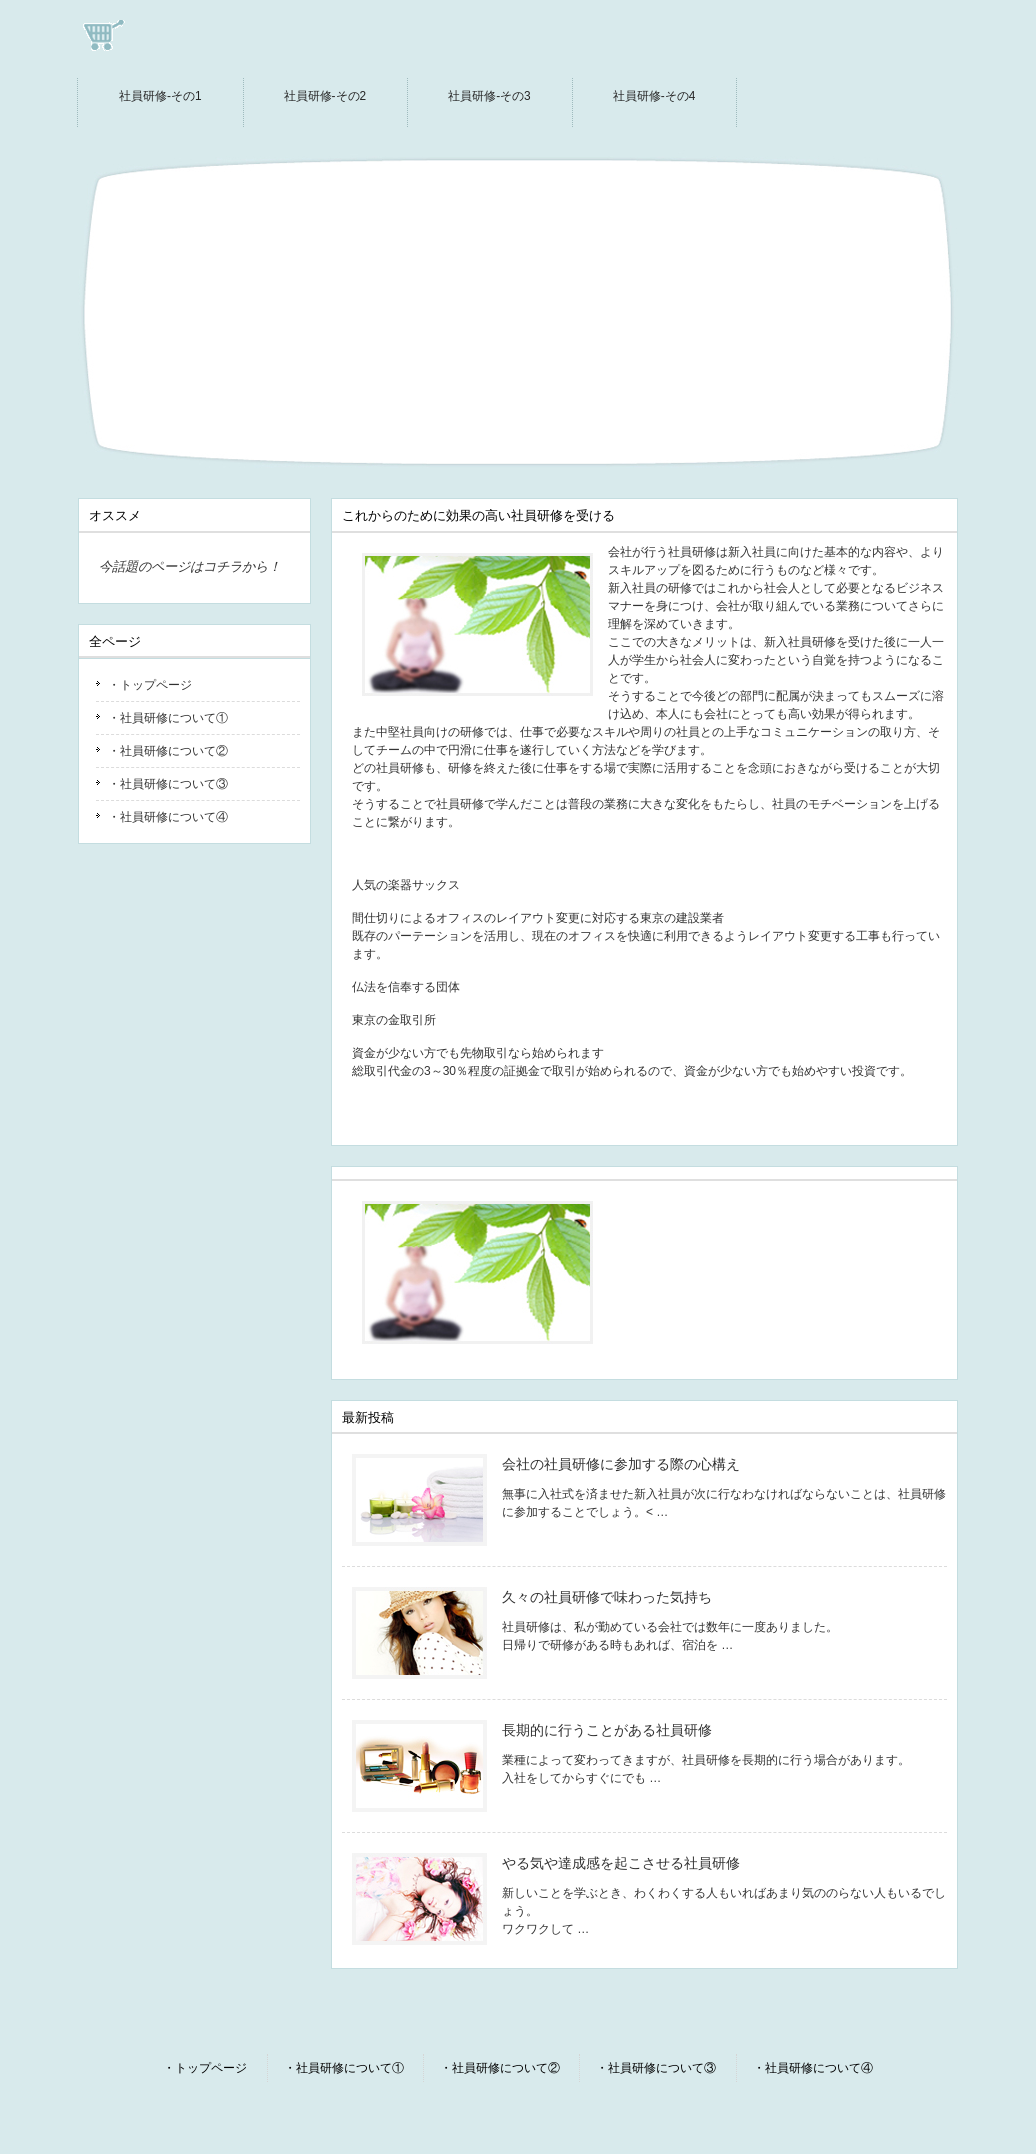  Describe the element at coordinates (394, 1020) in the screenshot. I see `東京の金取引所` at that location.